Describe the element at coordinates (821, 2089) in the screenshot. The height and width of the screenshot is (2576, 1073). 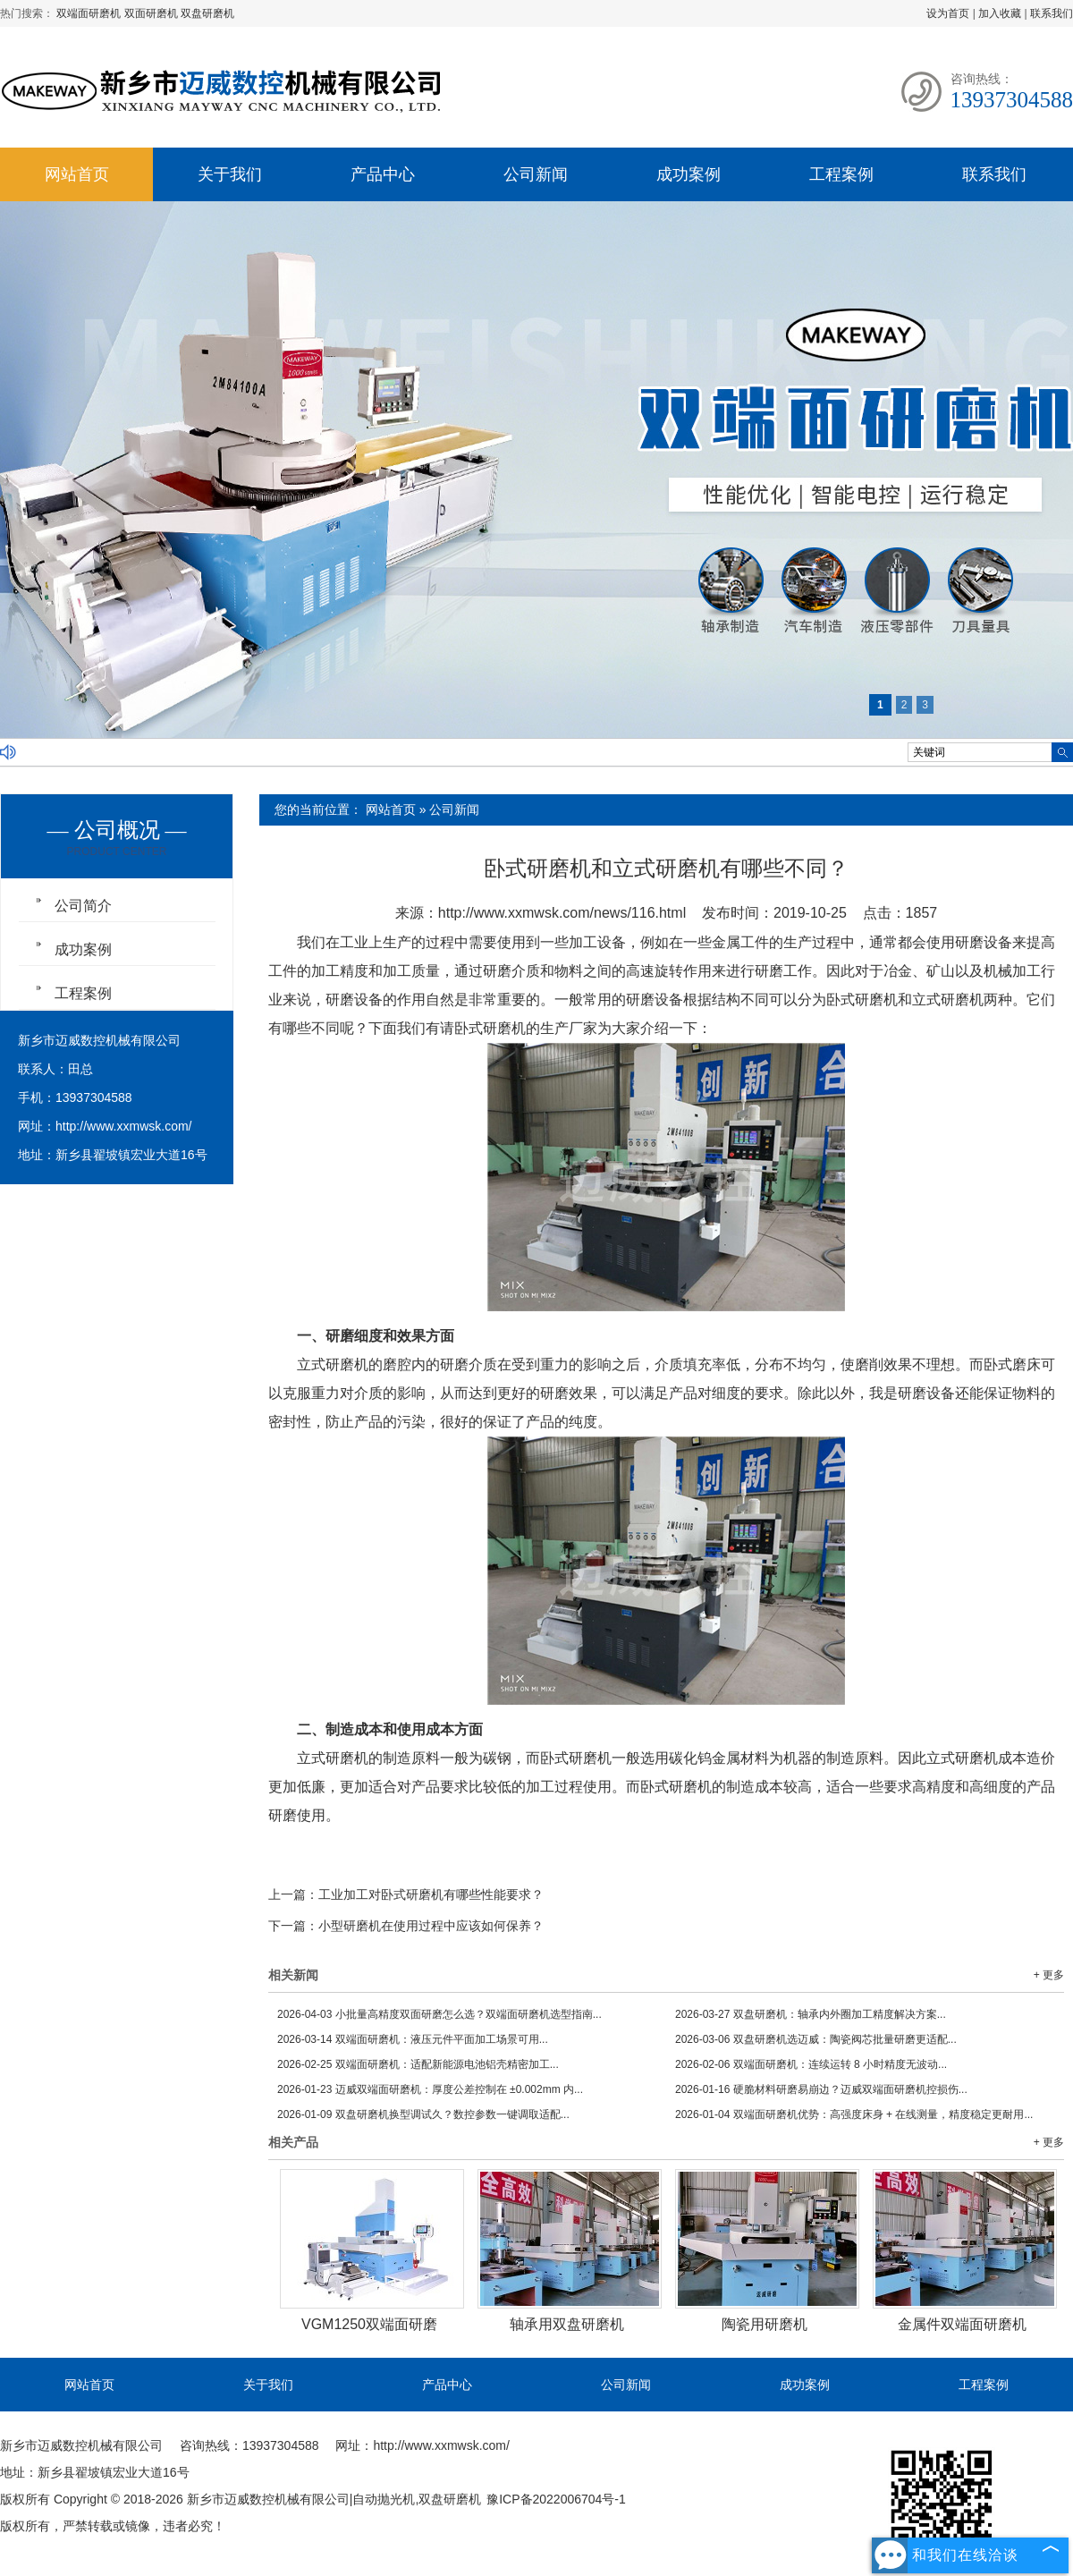
I see `硬脆材料研磨易崩边？迈威双端面研磨机控损伤...` at that location.